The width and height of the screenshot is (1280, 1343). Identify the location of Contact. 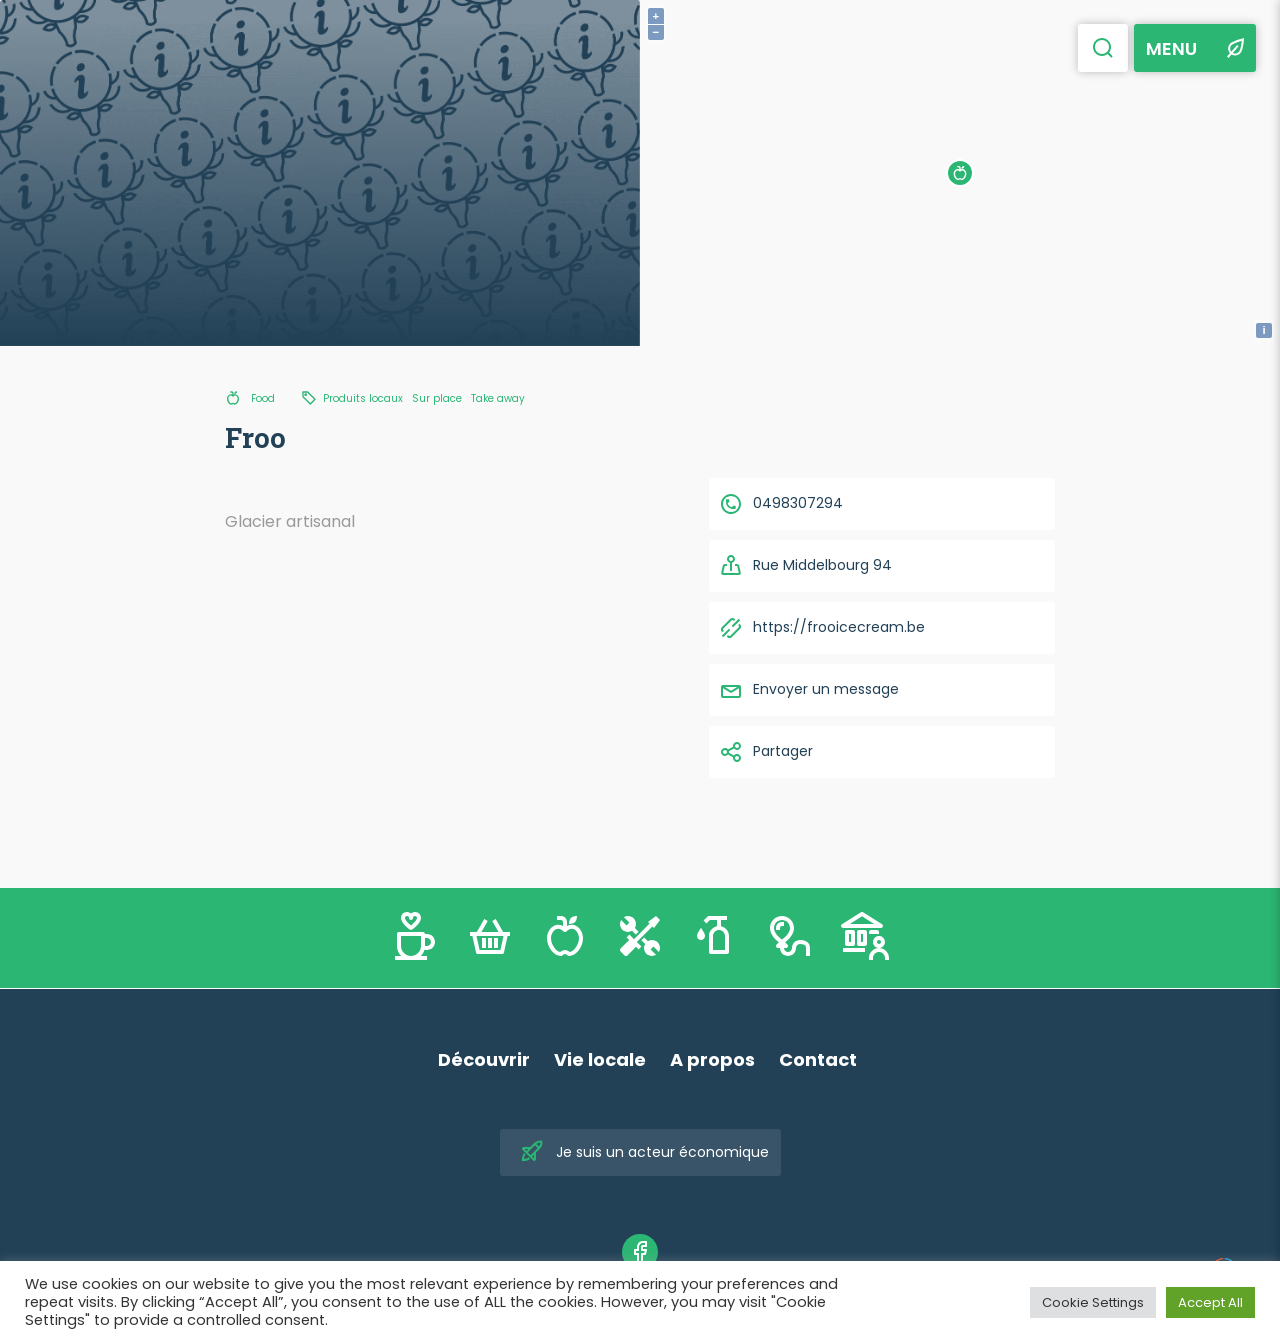
(818, 1059).